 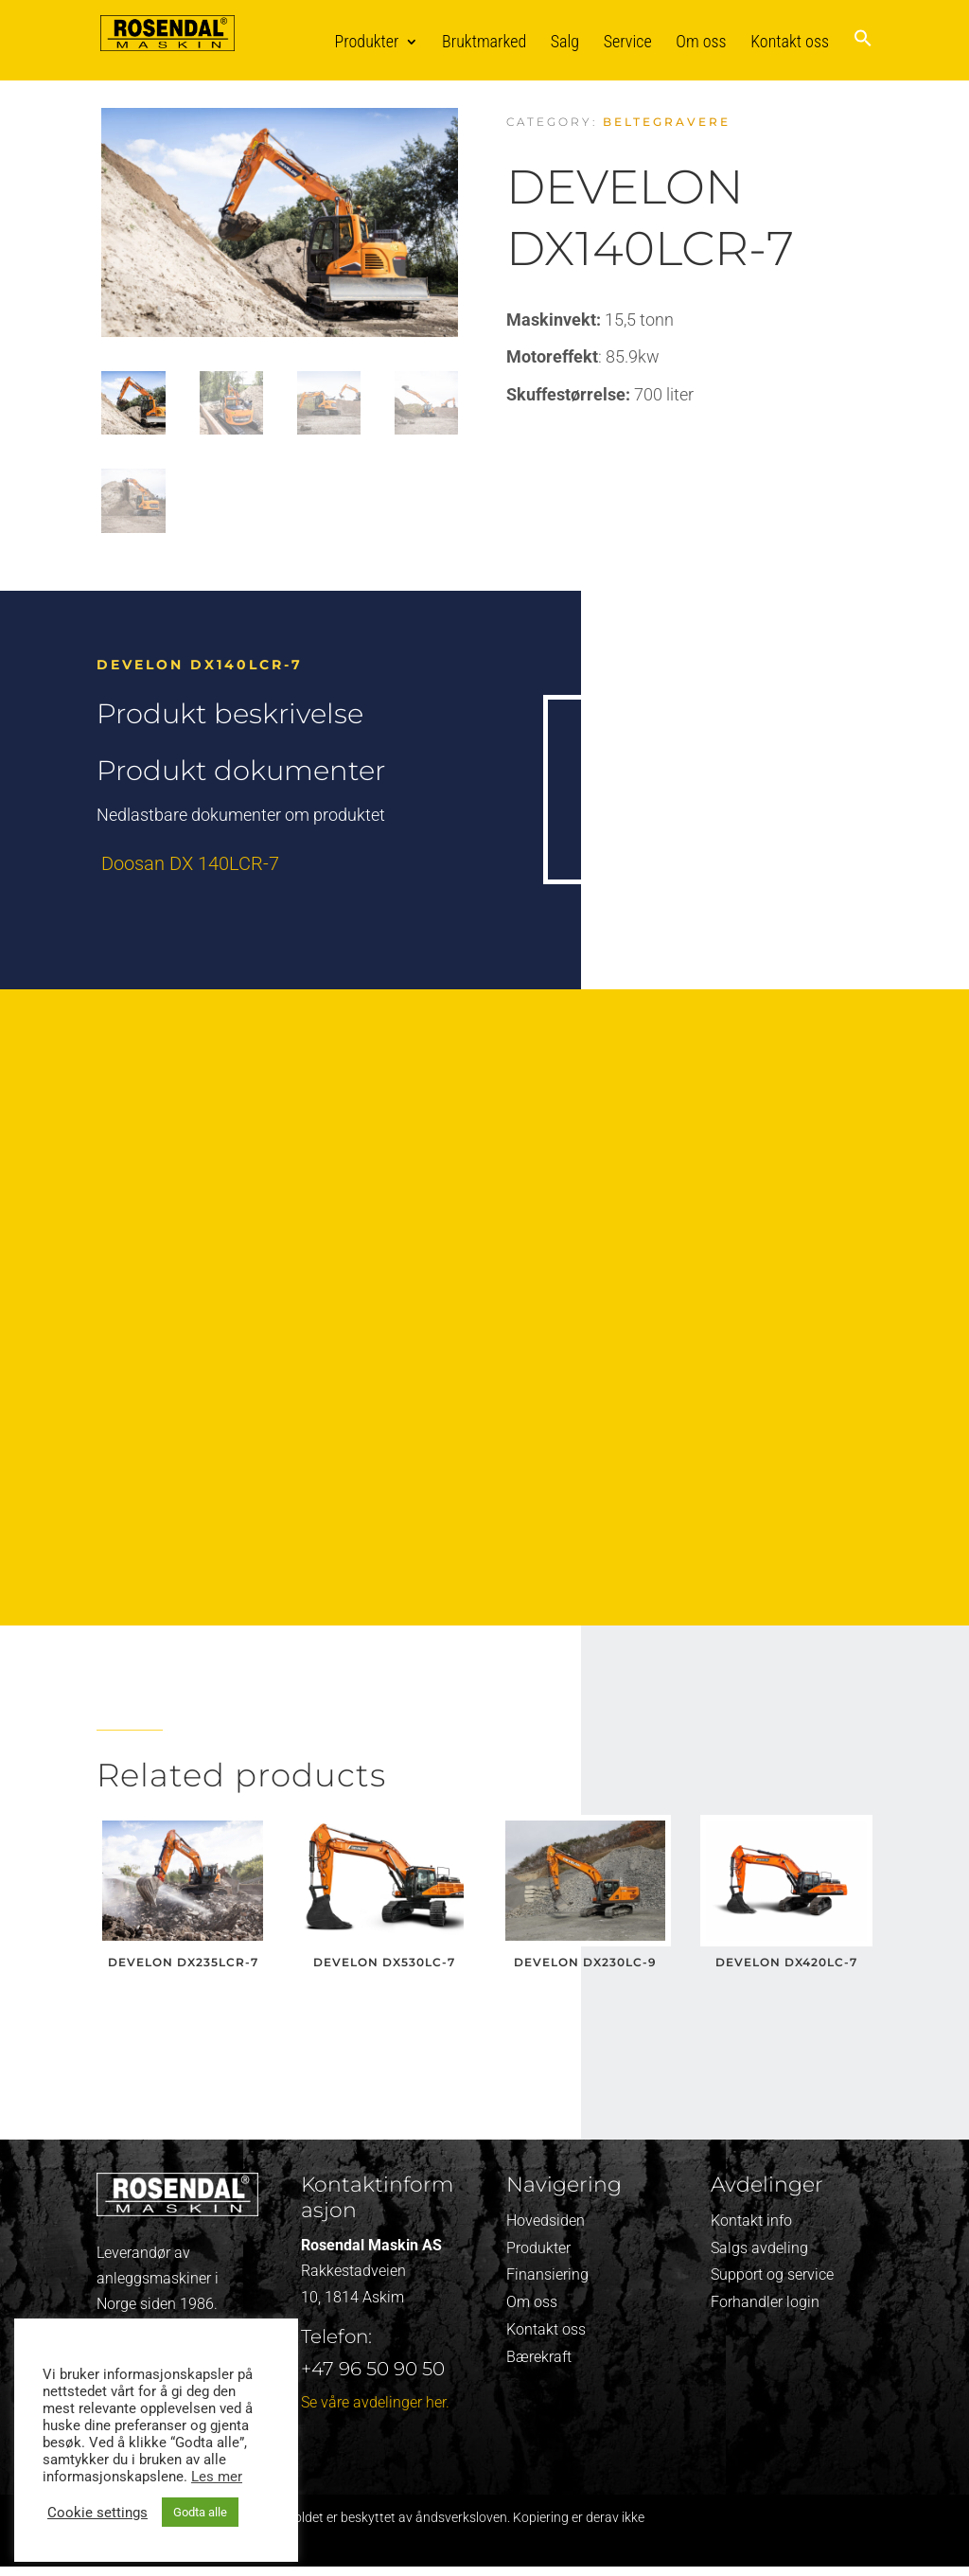 I want to click on Forhandler login, so click(x=765, y=2302).